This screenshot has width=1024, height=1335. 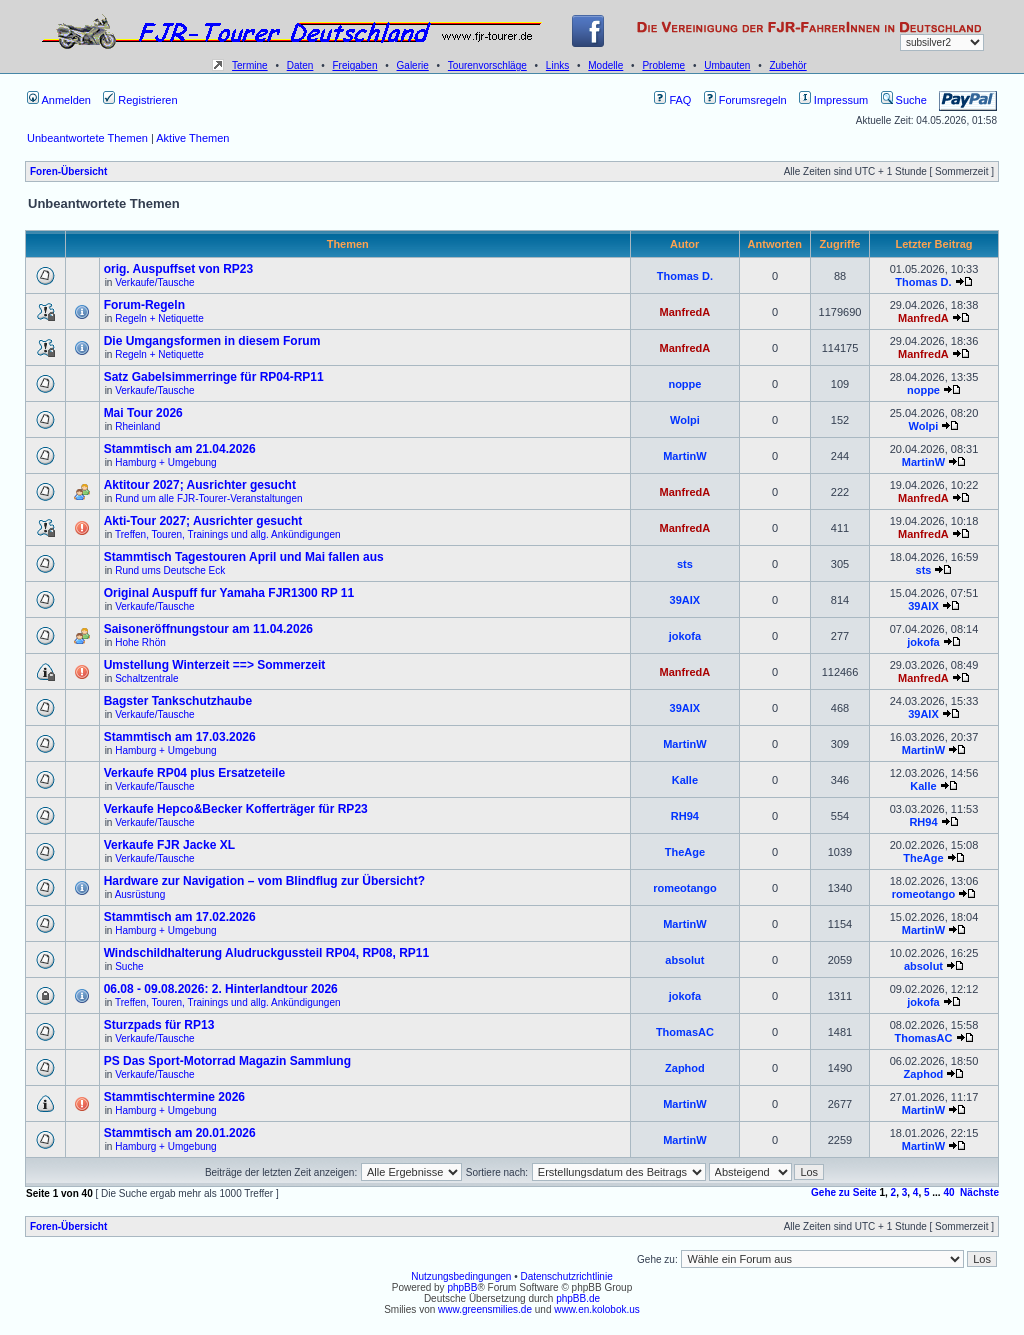 What do you see at coordinates (685, 1068) in the screenshot?
I see `Zaphod` at bounding box center [685, 1068].